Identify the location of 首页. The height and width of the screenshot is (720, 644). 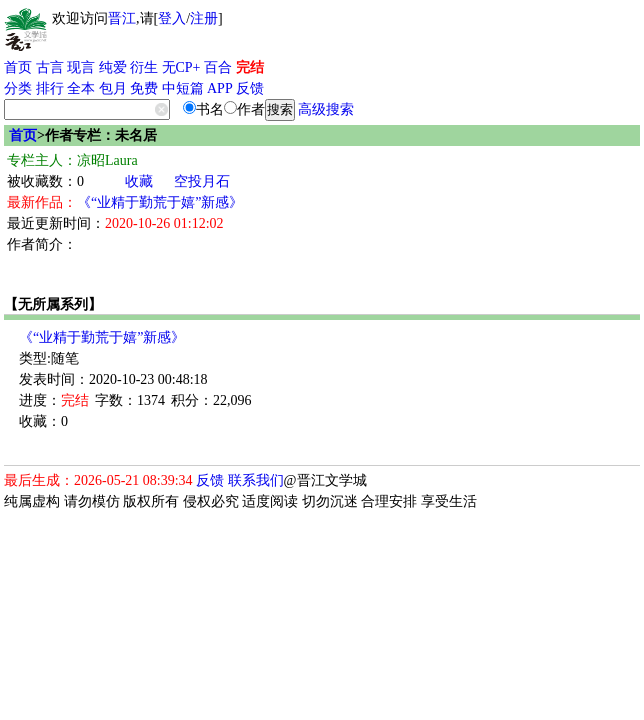
(18, 67).